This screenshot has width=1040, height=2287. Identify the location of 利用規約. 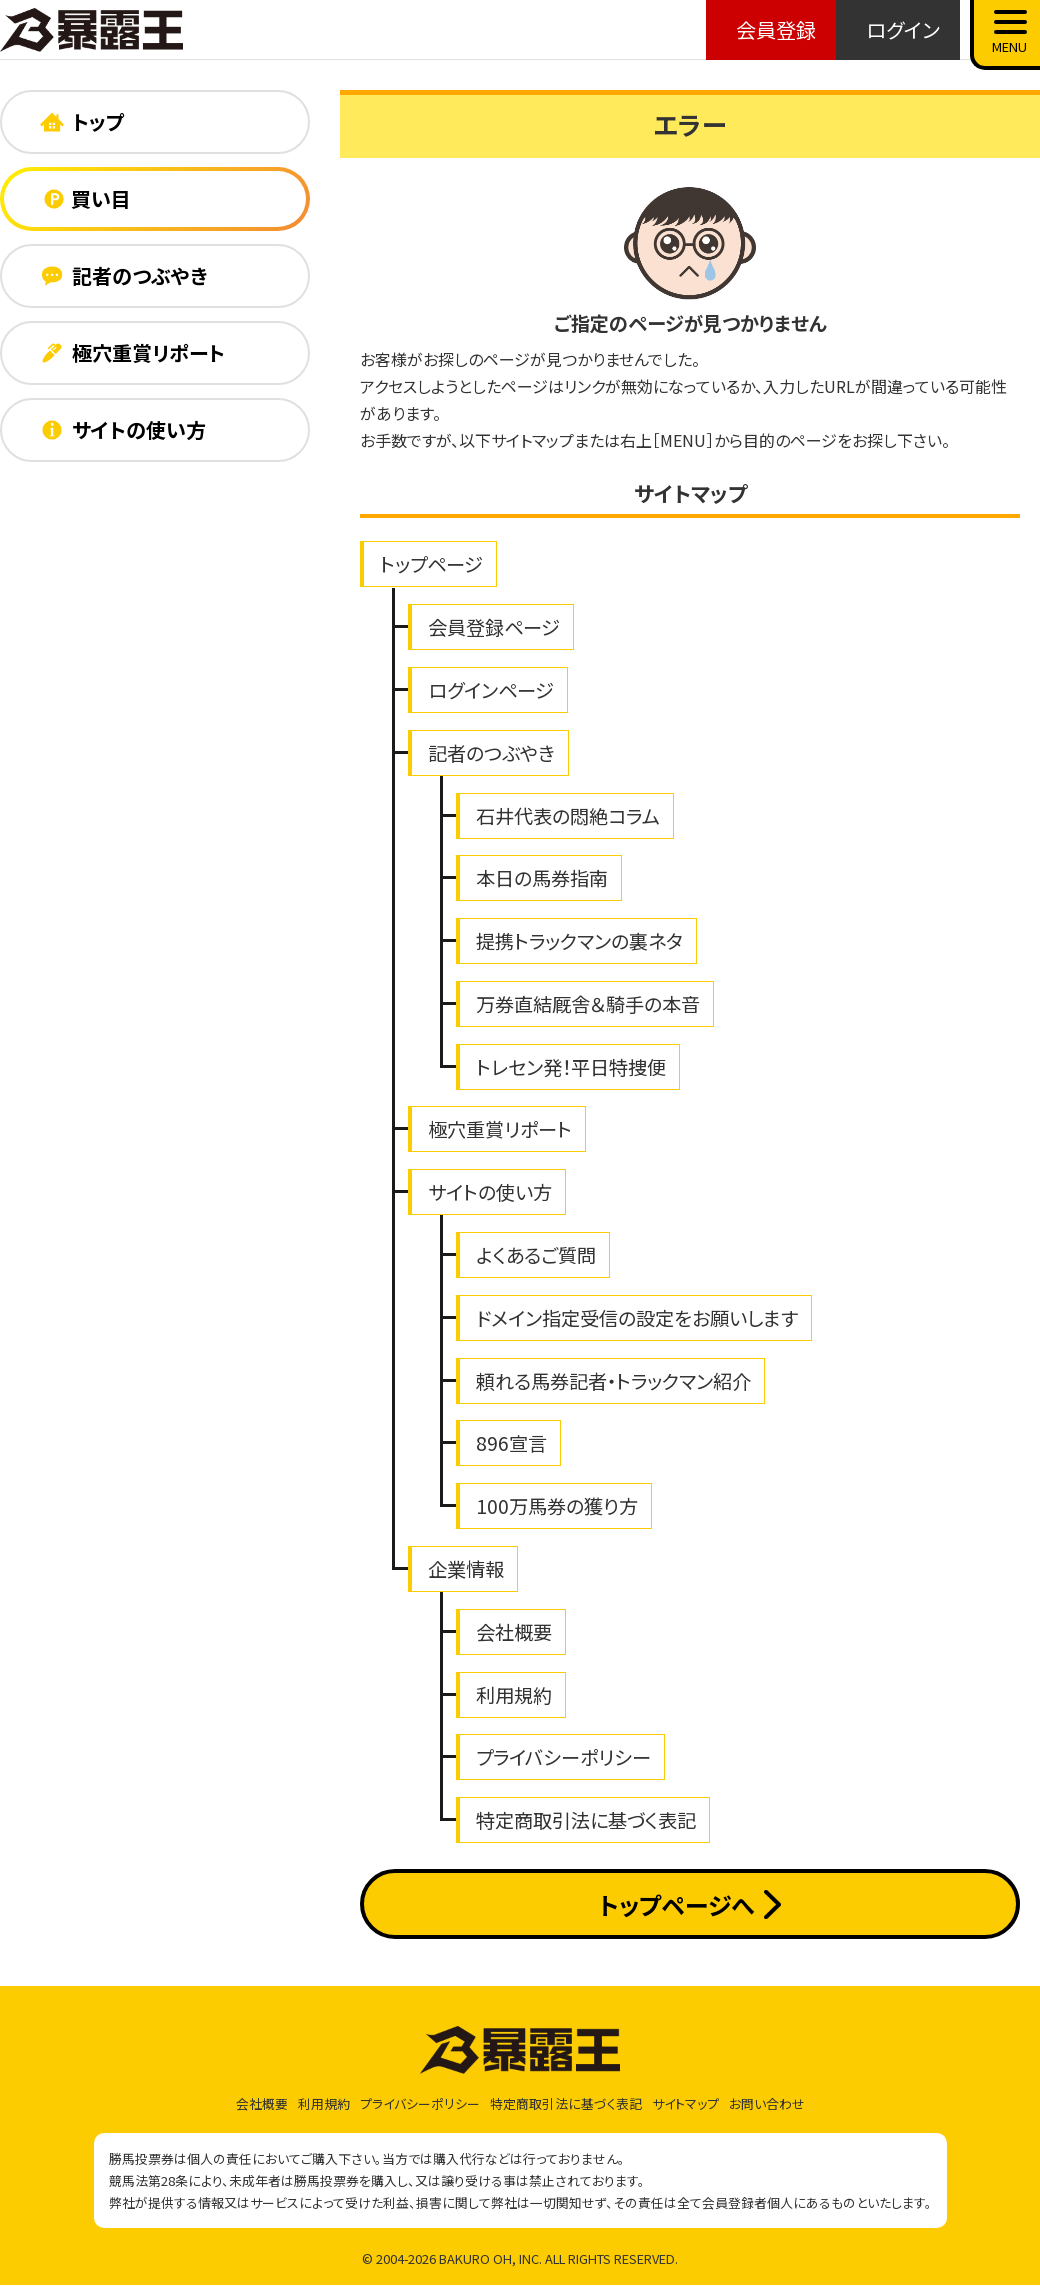
(514, 1695).